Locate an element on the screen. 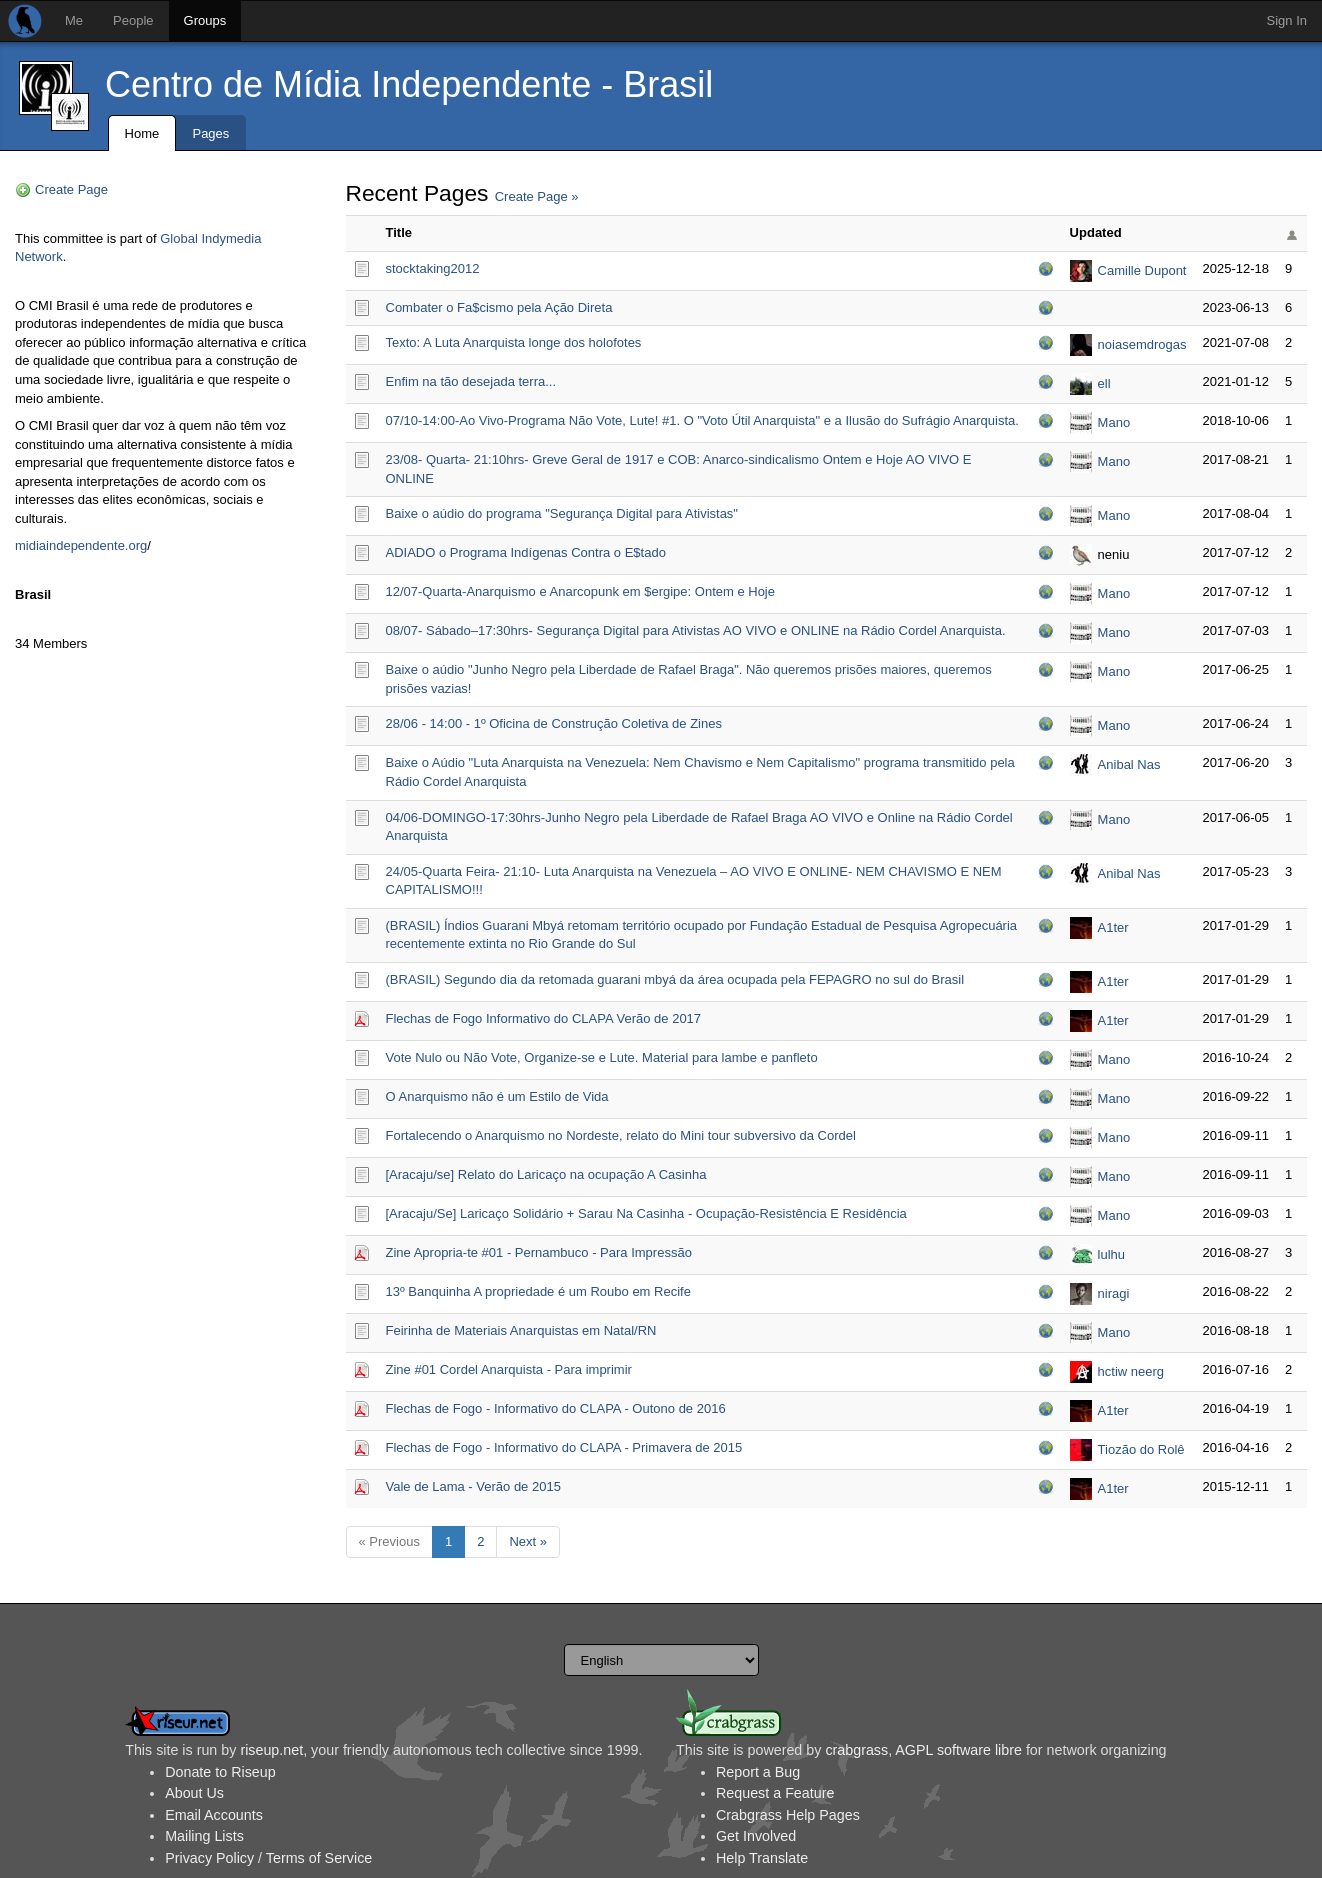  12/07-Quarta-Anarquismo e Anarcopunk em $ergipe: Ontem e Hoje is located at coordinates (581, 591).